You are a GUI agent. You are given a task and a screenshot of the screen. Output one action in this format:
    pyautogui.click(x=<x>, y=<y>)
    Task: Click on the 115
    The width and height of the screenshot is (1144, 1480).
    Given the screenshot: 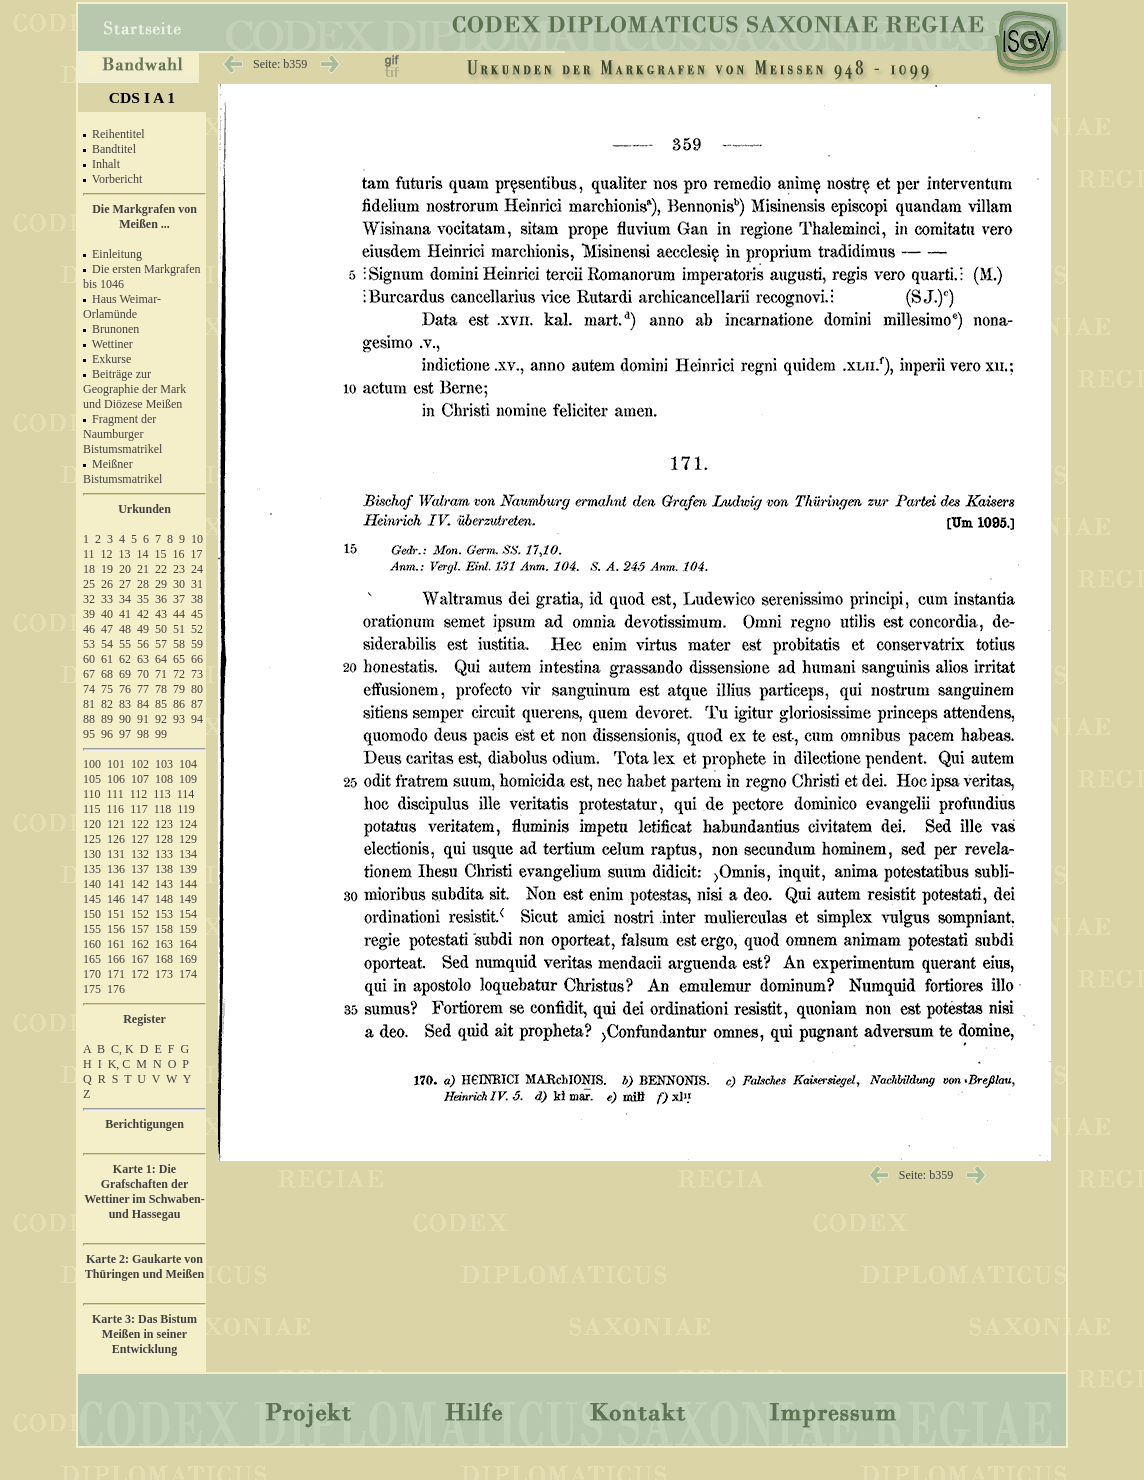 What is the action you would take?
    pyautogui.click(x=92, y=809)
    